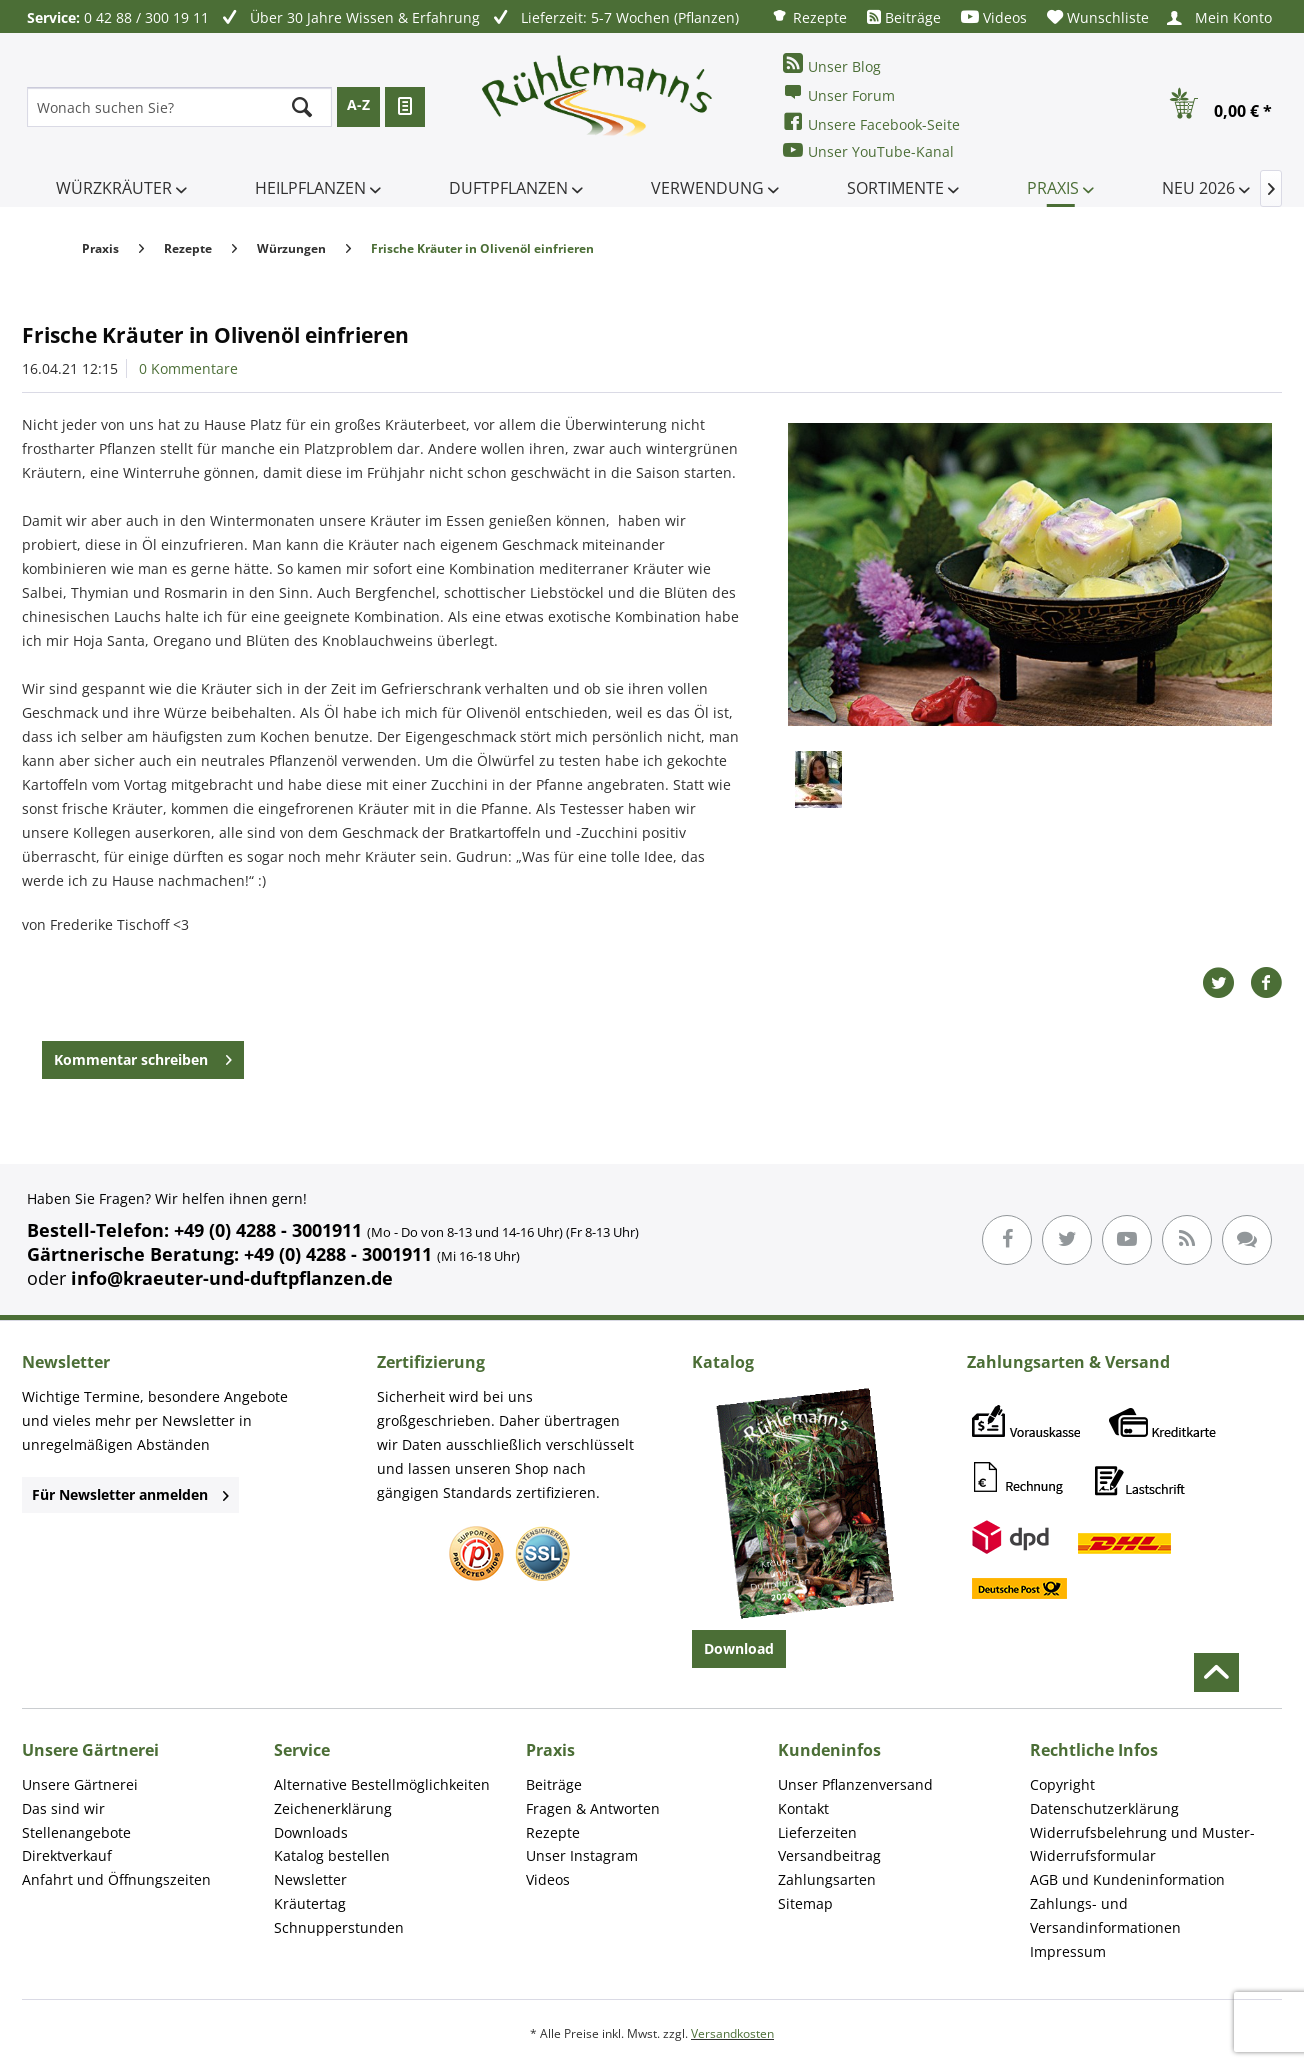 This screenshot has width=1304, height=2066. What do you see at coordinates (868, 150) in the screenshot?
I see `Unser YouTube-Kanal` at bounding box center [868, 150].